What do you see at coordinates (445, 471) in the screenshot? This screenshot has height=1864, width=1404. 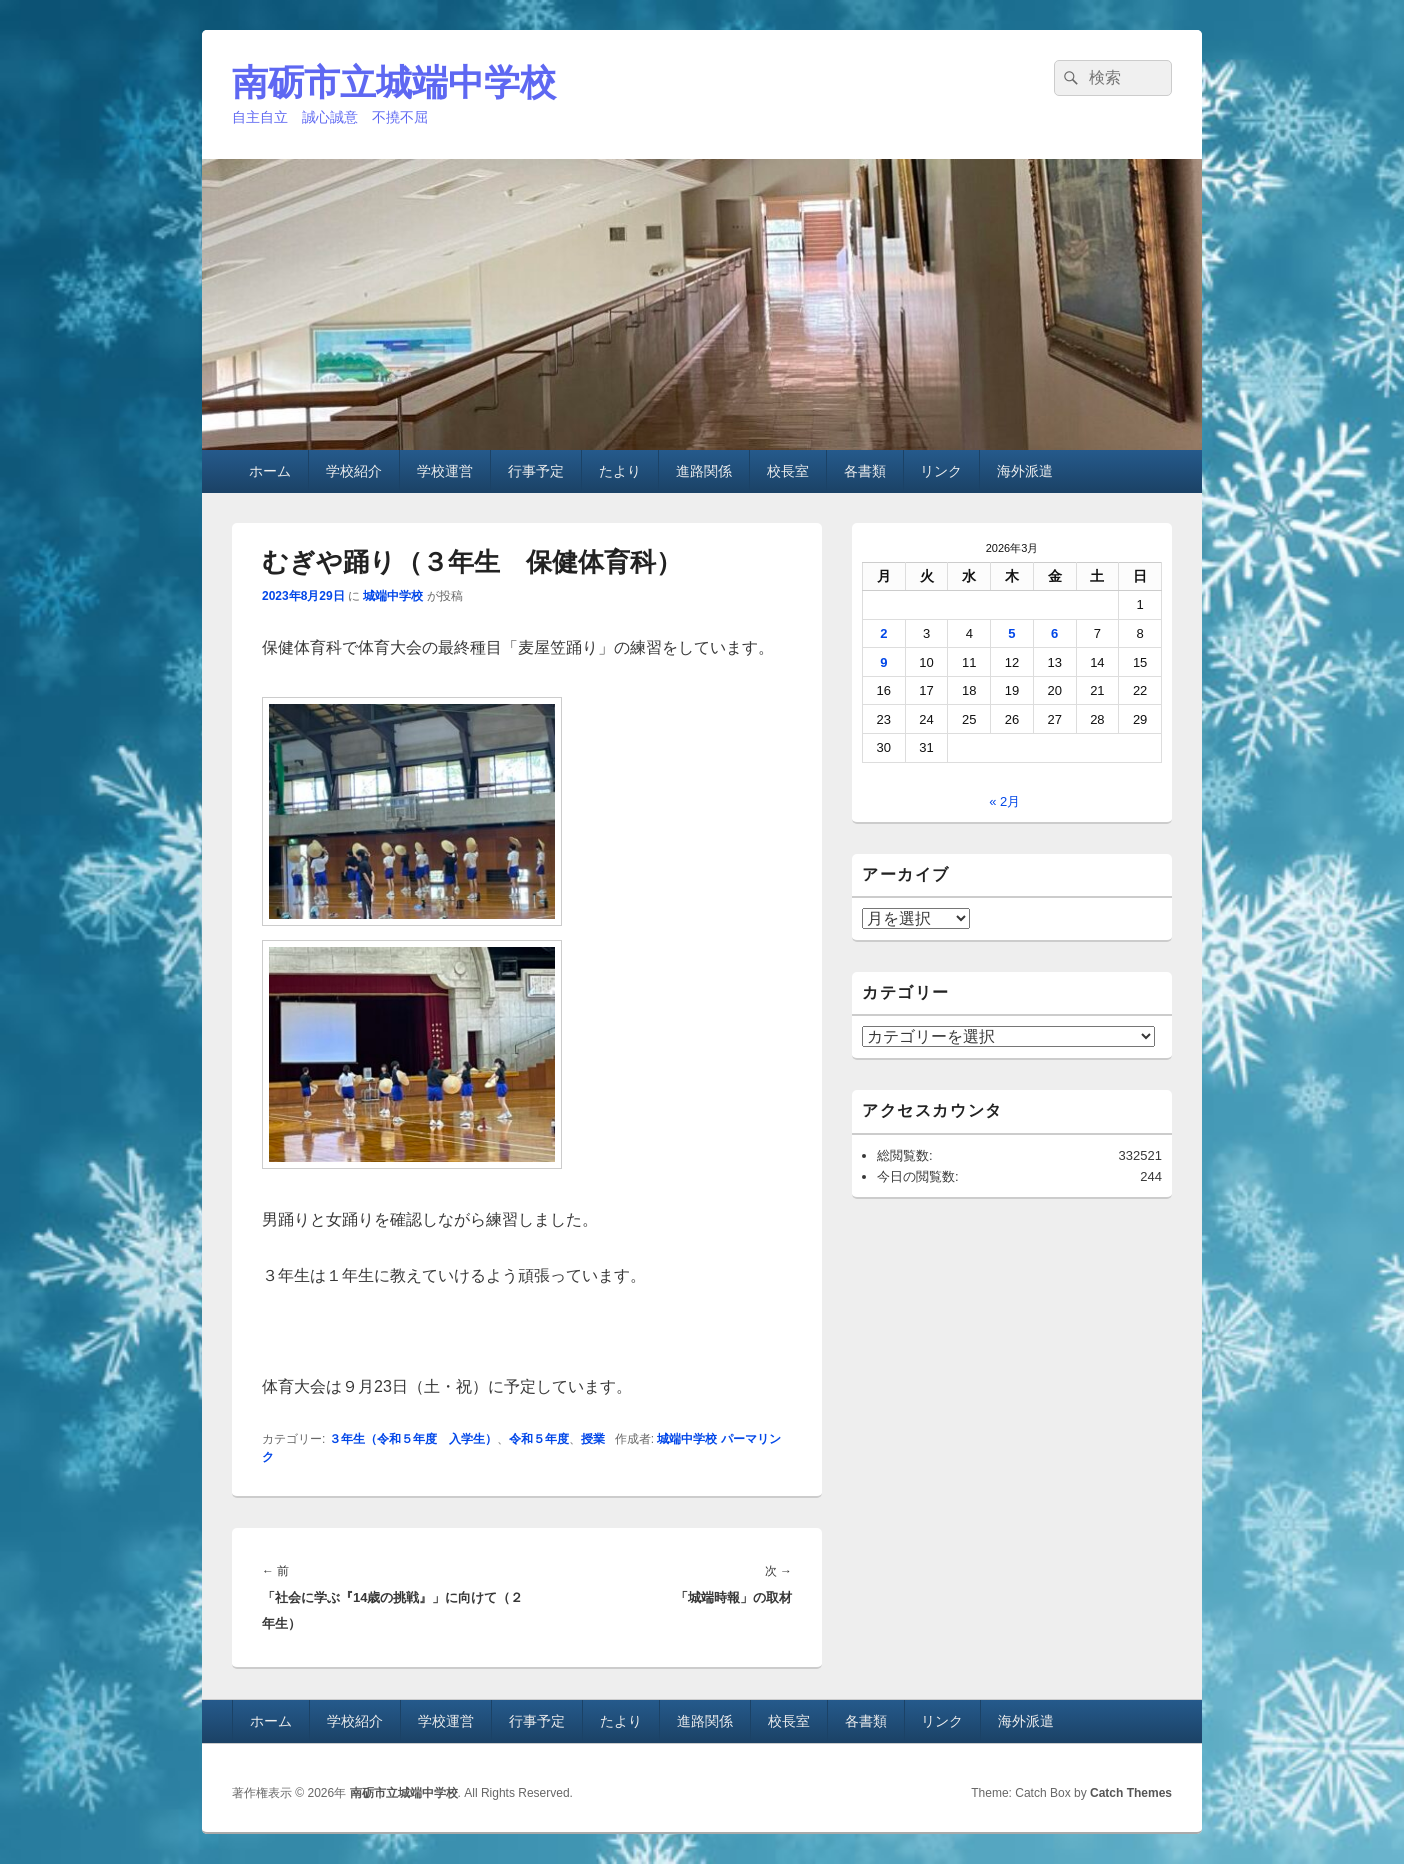 I see `学校運営` at bounding box center [445, 471].